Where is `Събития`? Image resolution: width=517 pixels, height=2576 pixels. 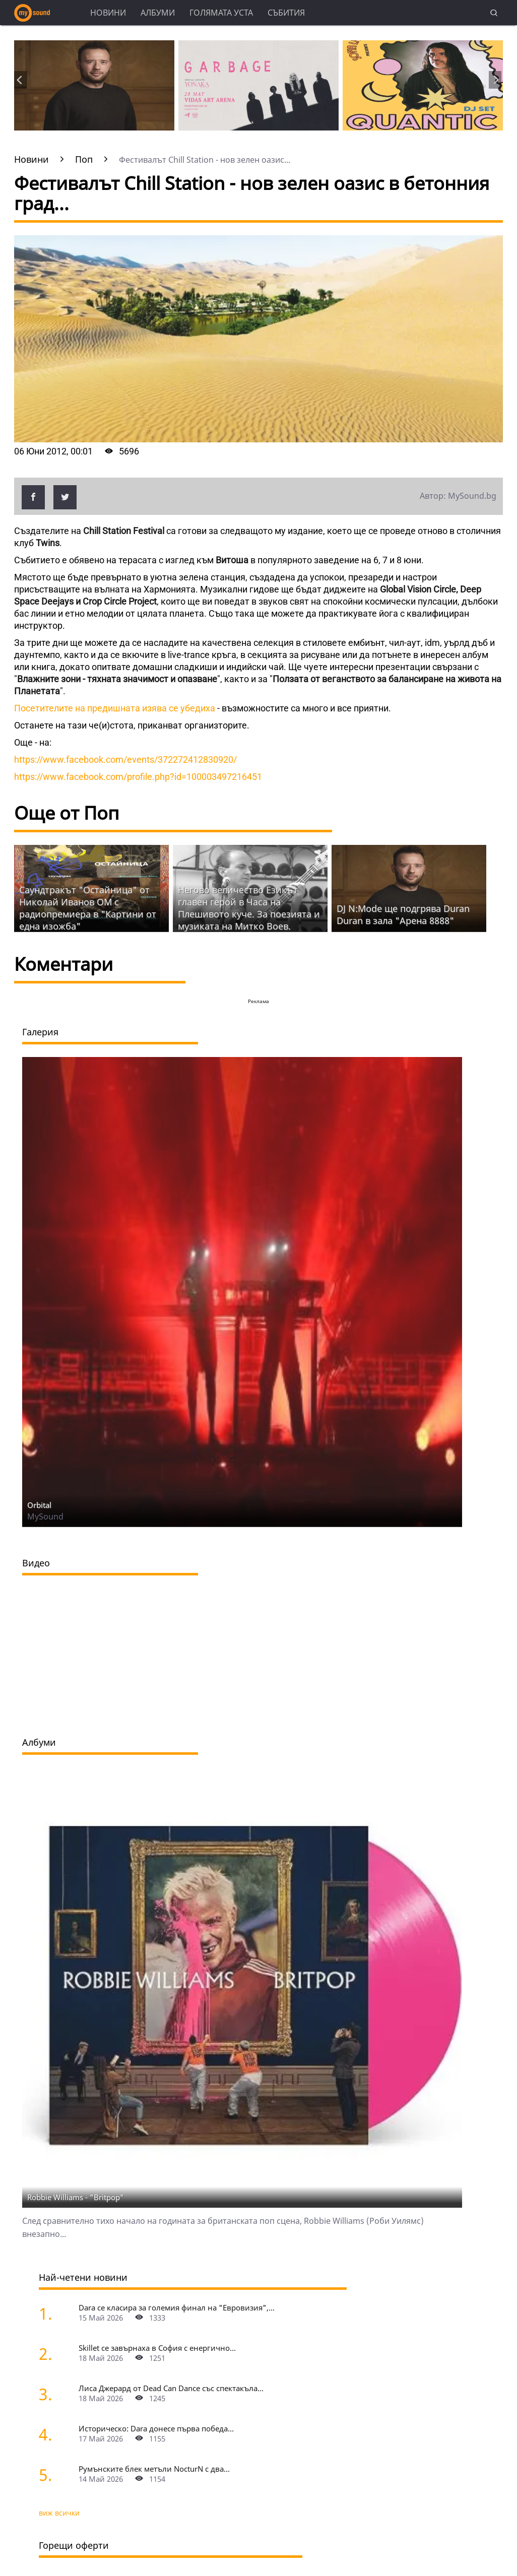
Събития is located at coordinates (286, 12).